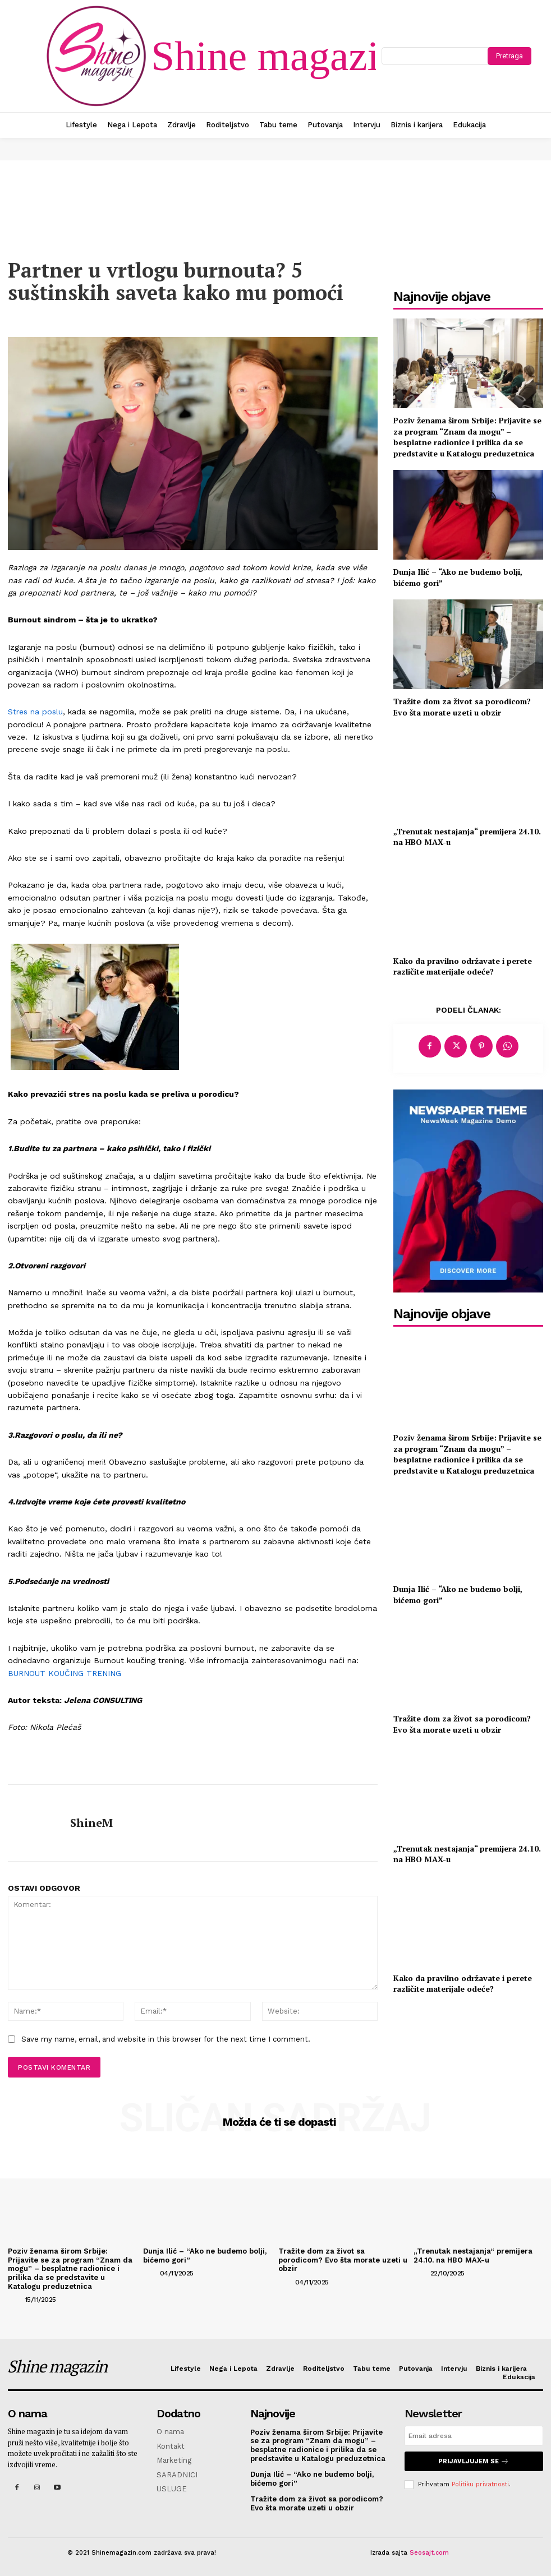 The image size is (551, 2576). I want to click on Prijavljujem se, so click(474, 2461).